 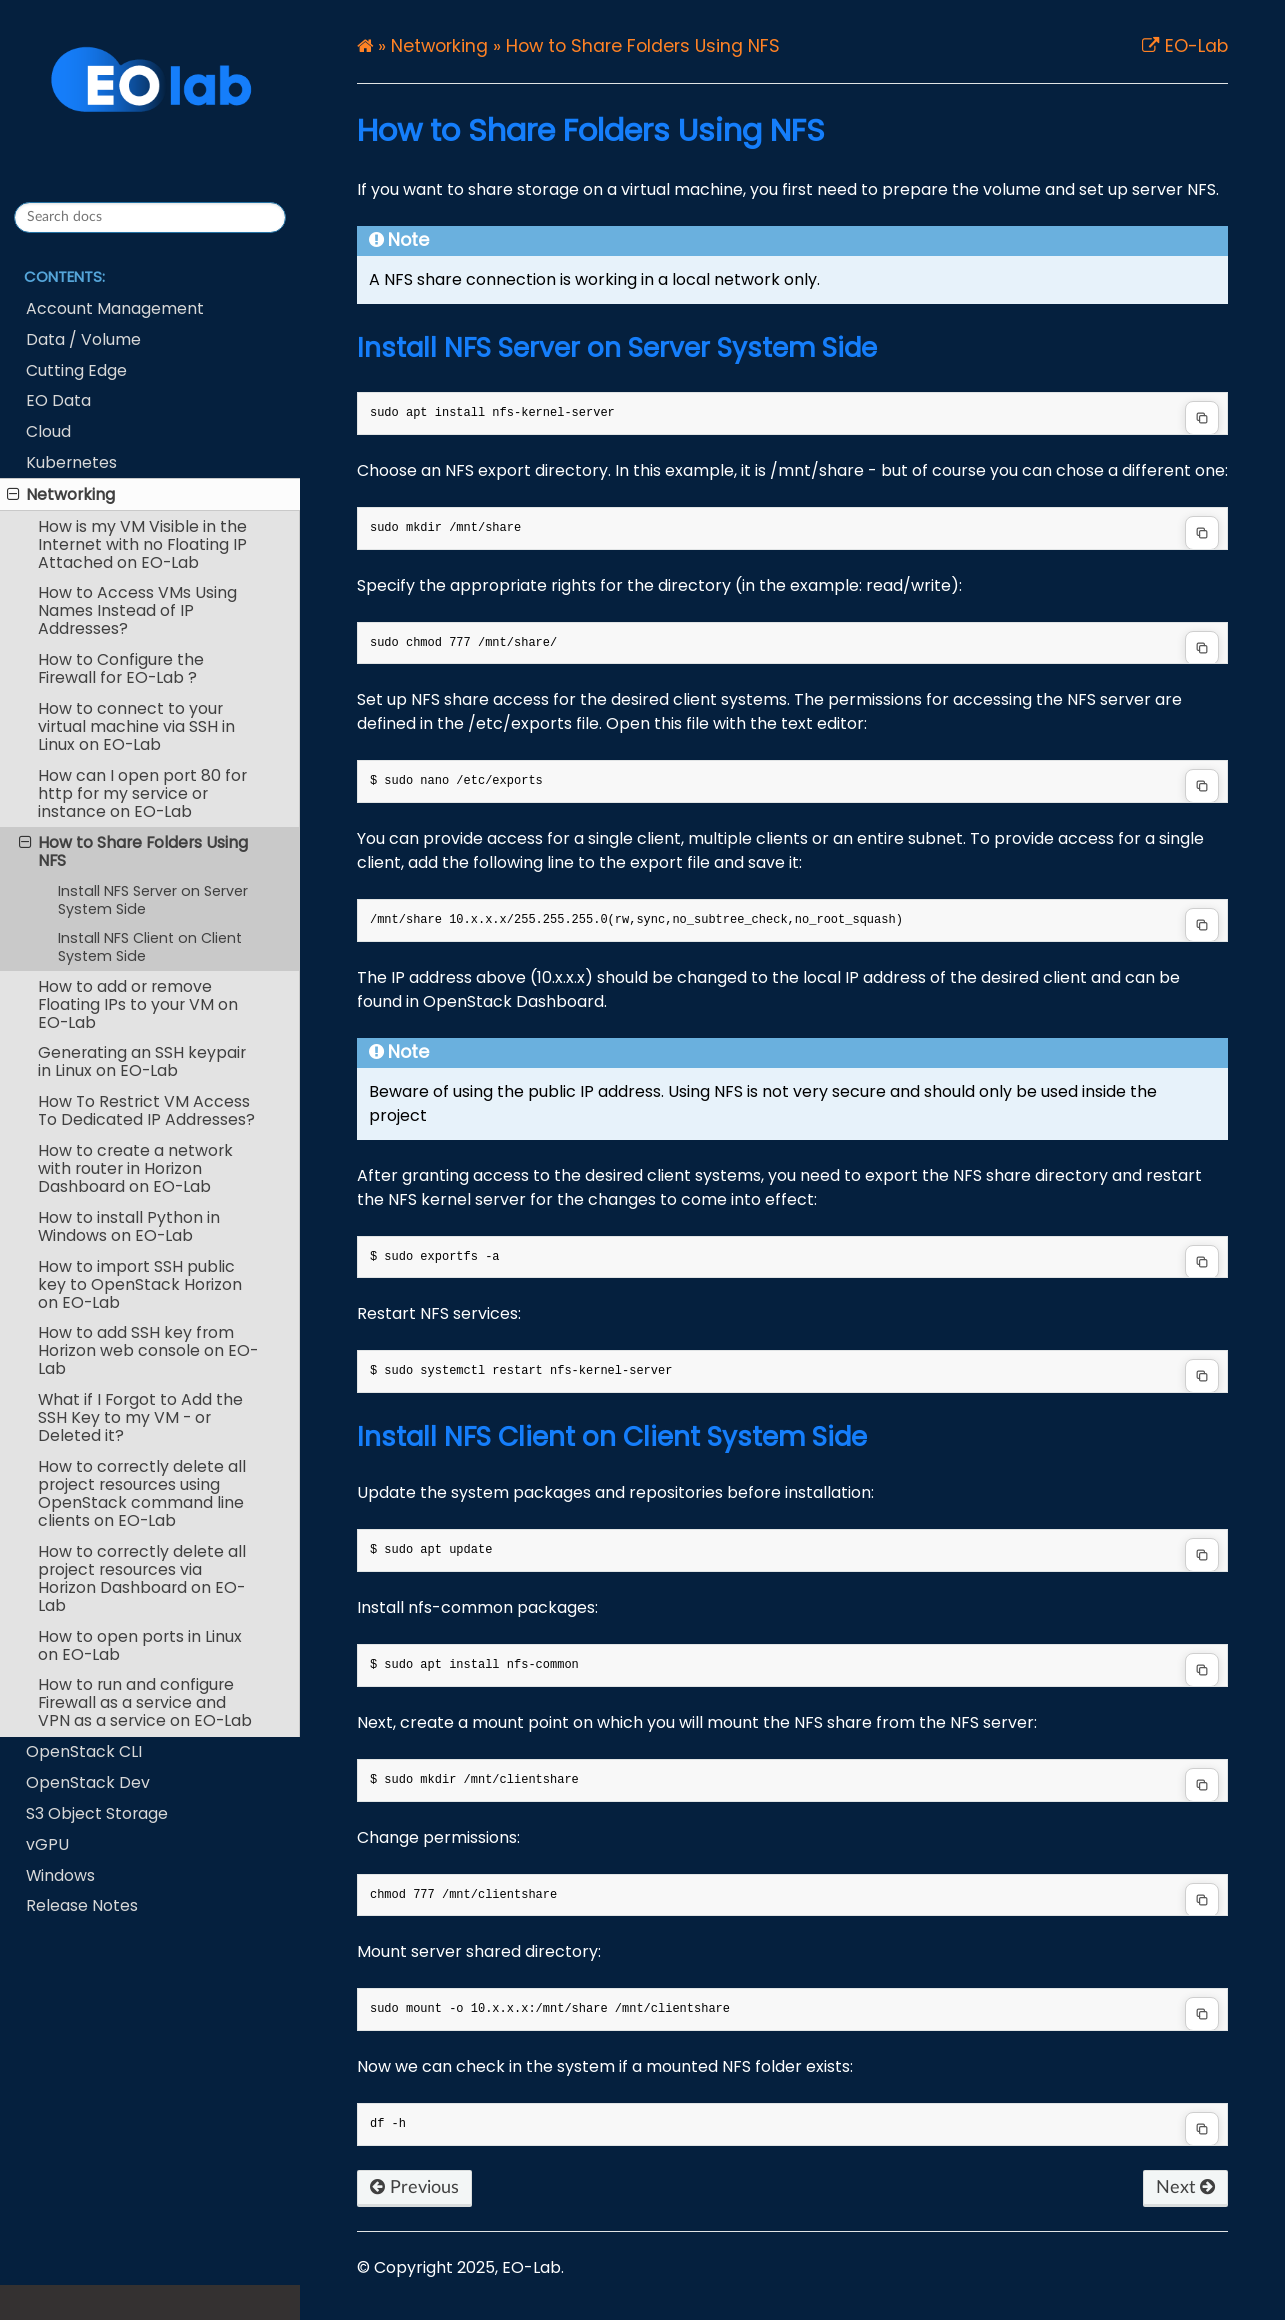 What do you see at coordinates (83, 339) in the screenshot?
I see `Data / Volume` at bounding box center [83, 339].